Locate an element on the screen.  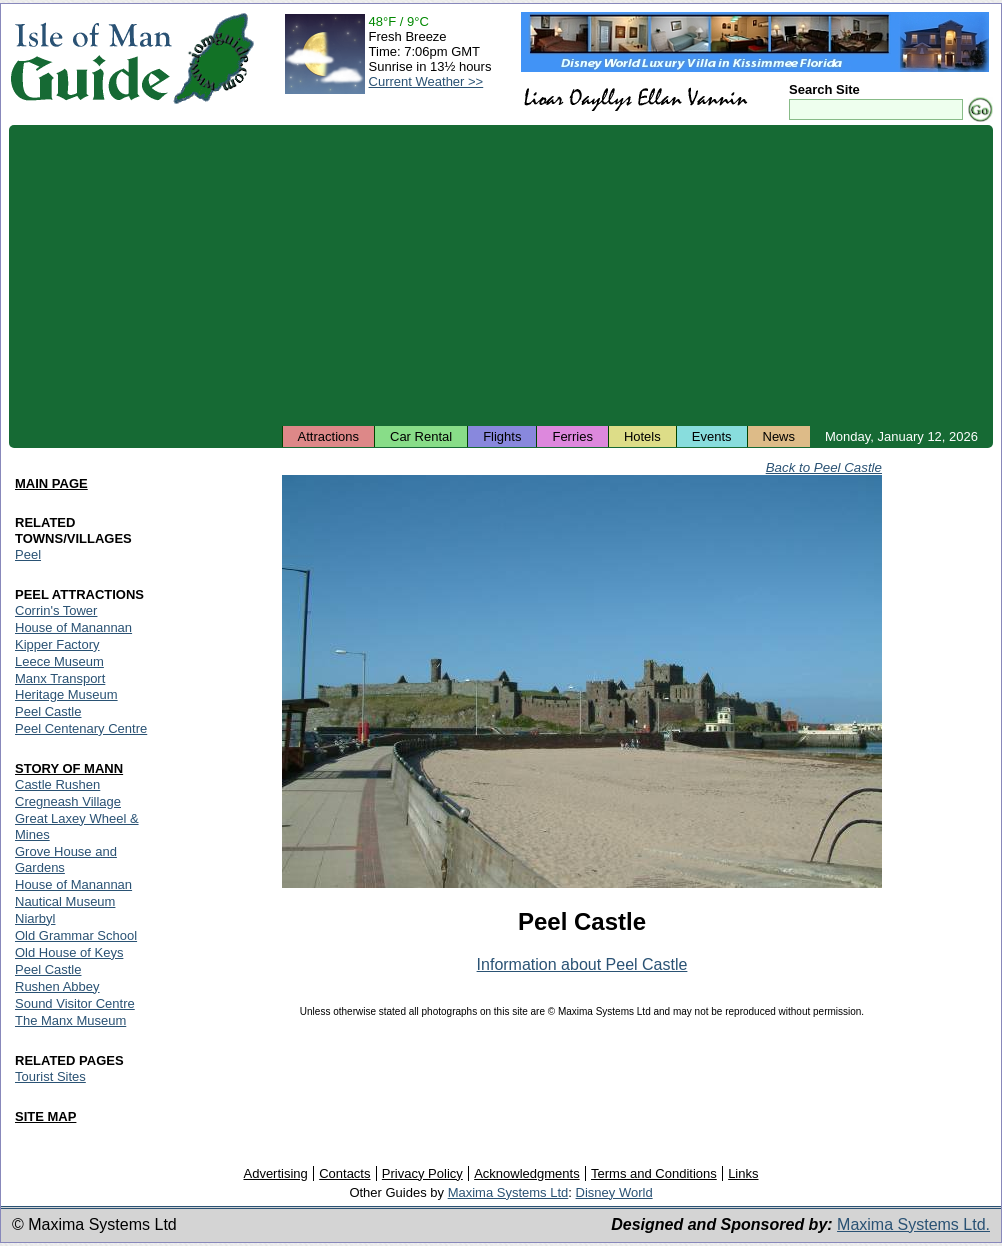
Flights is located at coordinates (502, 436).